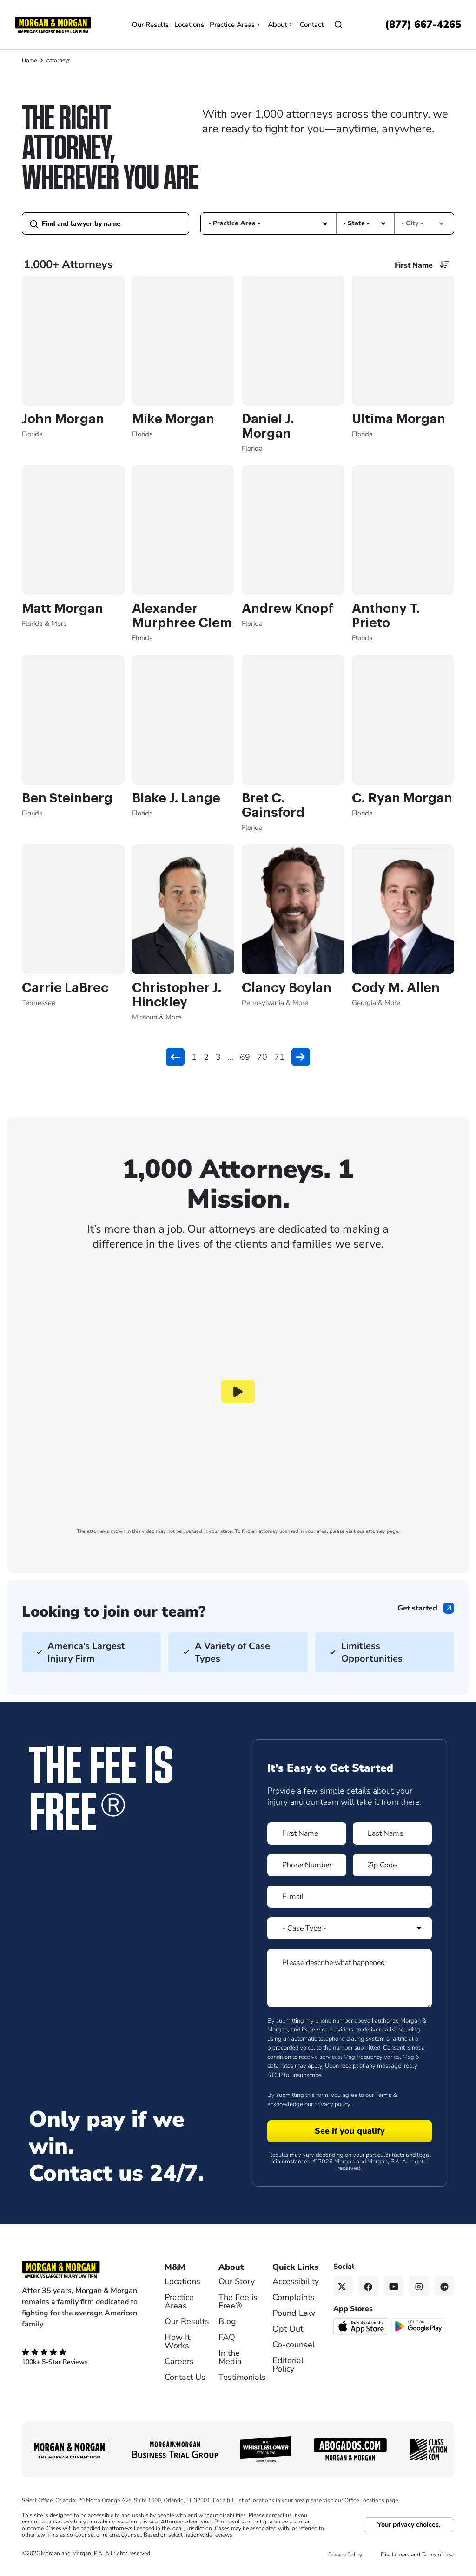 Image resolution: width=476 pixels, height=2576 pixels. Describe the element at coordinates (414, 265) in the screenshot. I see `First Name [option]` at that location.